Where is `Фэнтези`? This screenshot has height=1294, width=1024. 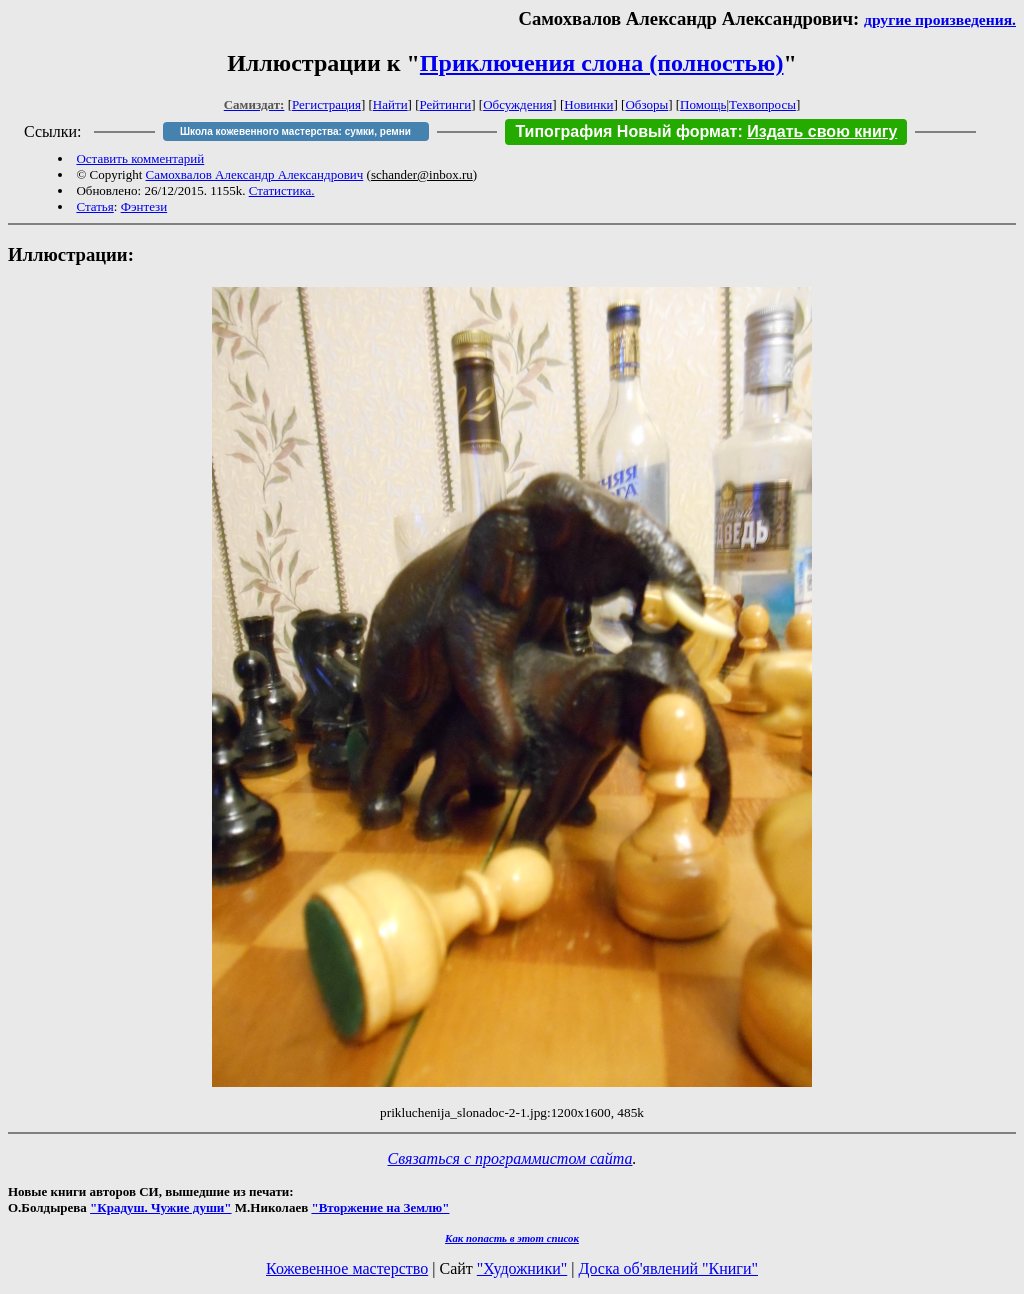 Фэнтези is located at coordinates (144, 206).